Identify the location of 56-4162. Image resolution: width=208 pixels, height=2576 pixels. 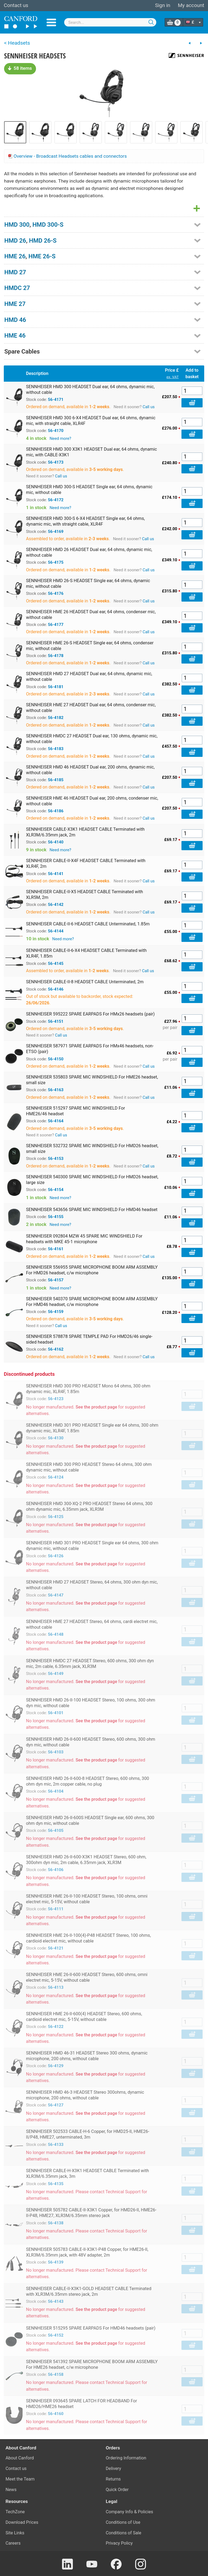
(55, 1349).